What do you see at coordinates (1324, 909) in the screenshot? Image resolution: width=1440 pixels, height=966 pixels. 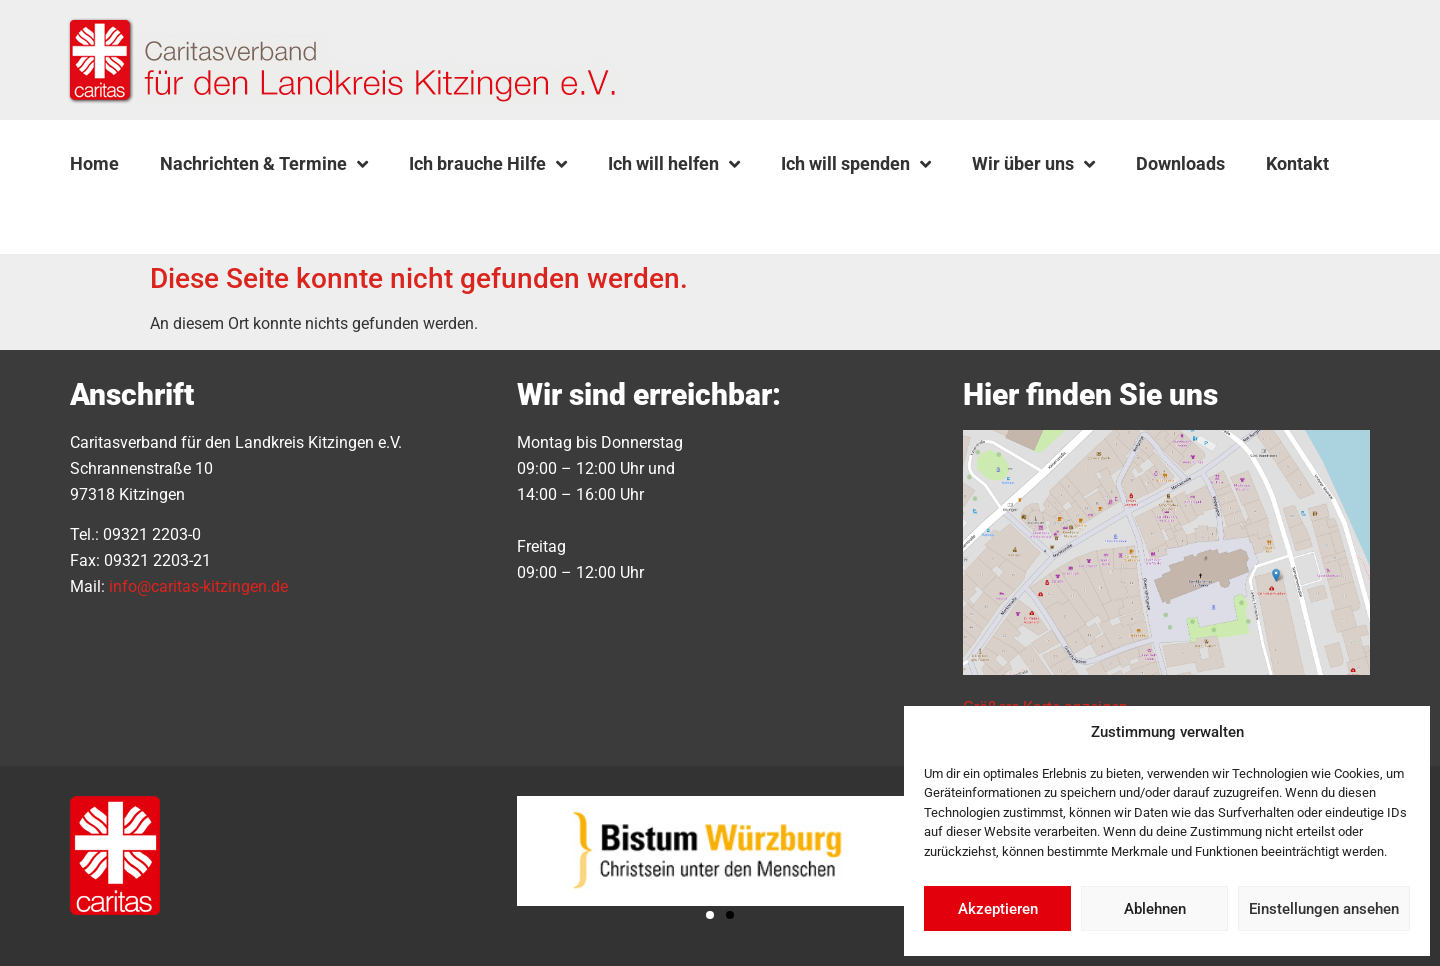 I see `Einstellungen ansehen` at bounding box center [1324, 909].